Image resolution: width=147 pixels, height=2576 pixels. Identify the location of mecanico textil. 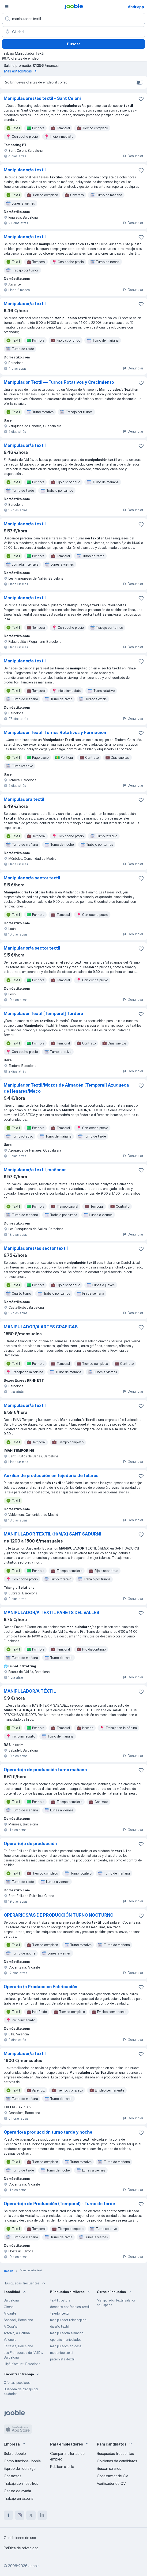
(61, 2353).